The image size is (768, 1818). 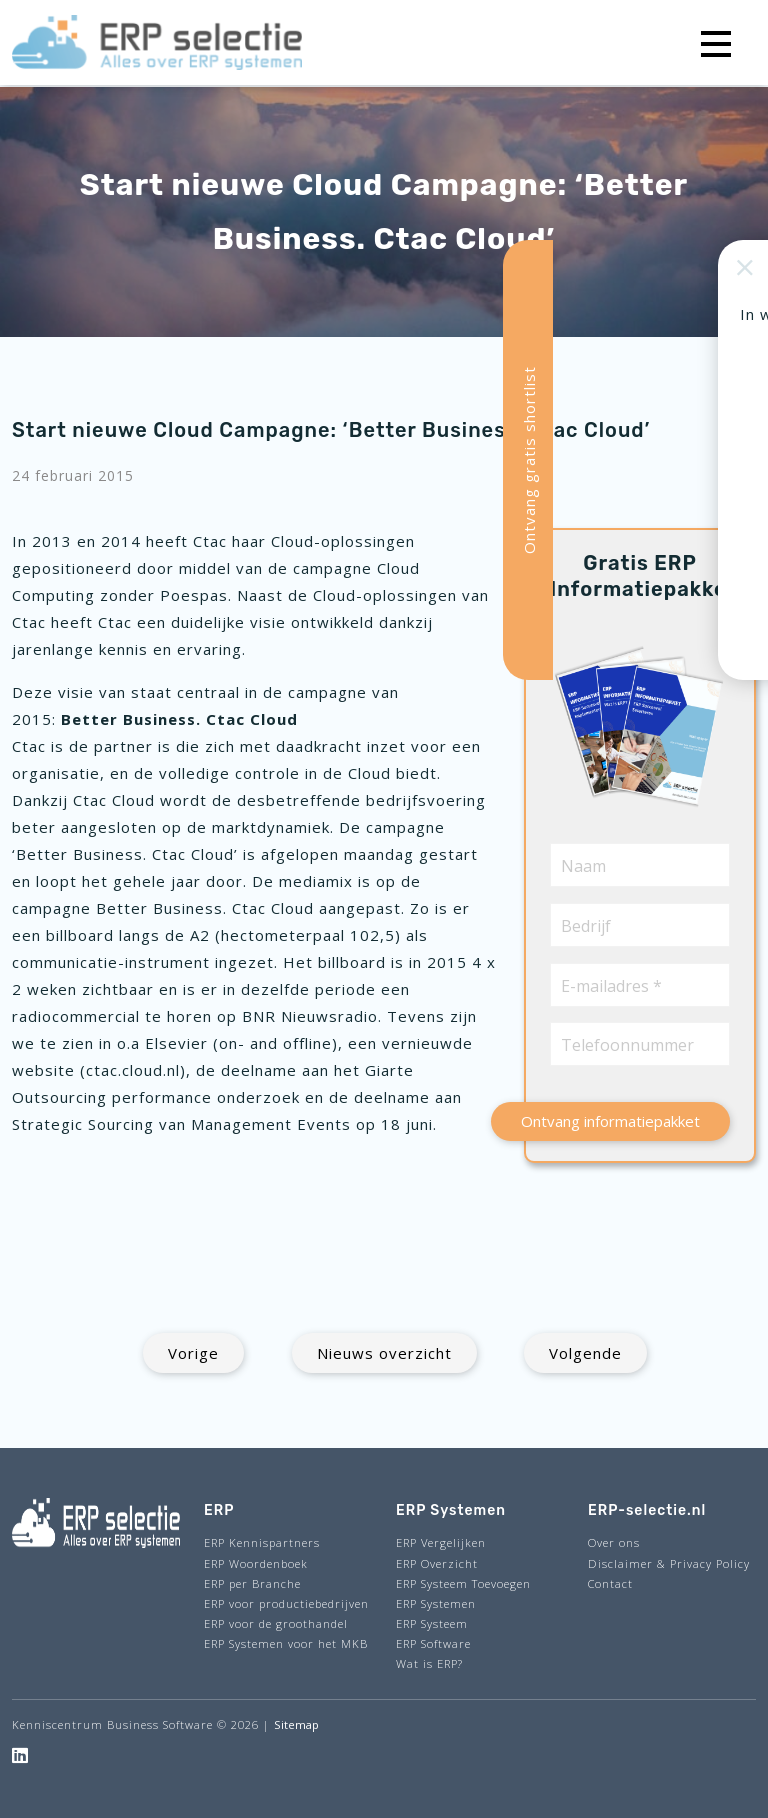 What do you see at coordinates (276, 1623) in the screenshot?
I see `ERP voor de groothandel` at bounding box center [276, 1623].